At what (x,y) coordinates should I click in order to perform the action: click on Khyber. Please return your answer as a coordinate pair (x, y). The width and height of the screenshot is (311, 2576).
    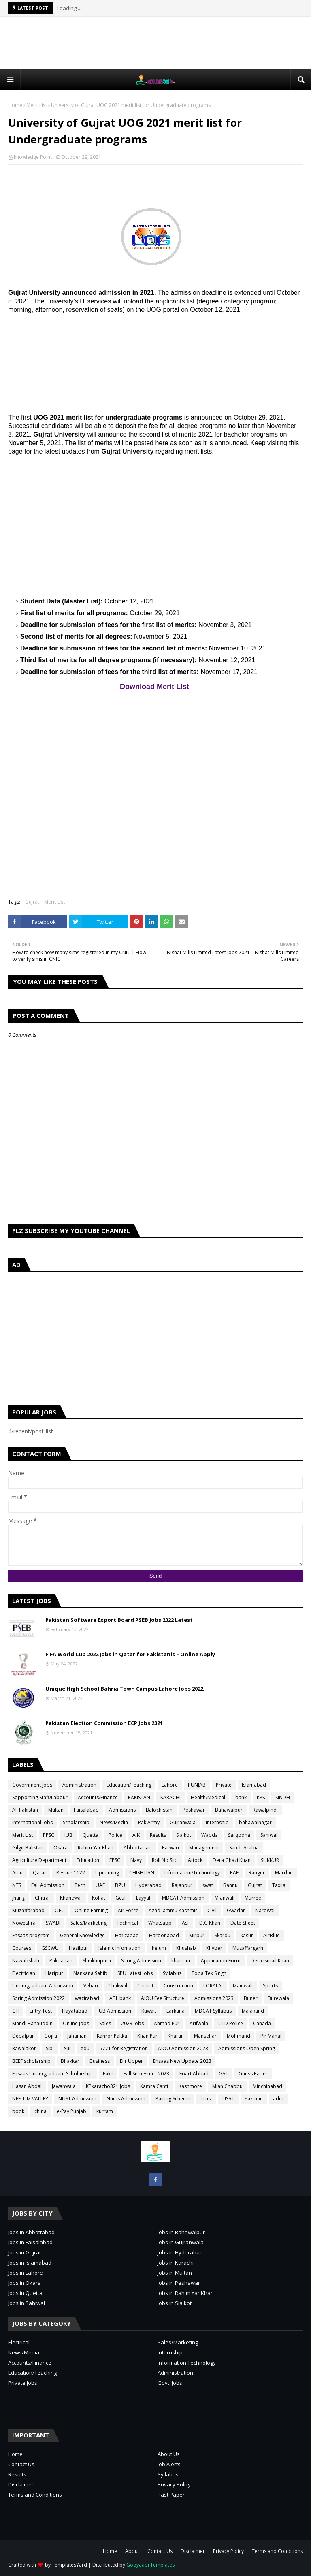
    Looking at the image, I should click on (214, 1948).